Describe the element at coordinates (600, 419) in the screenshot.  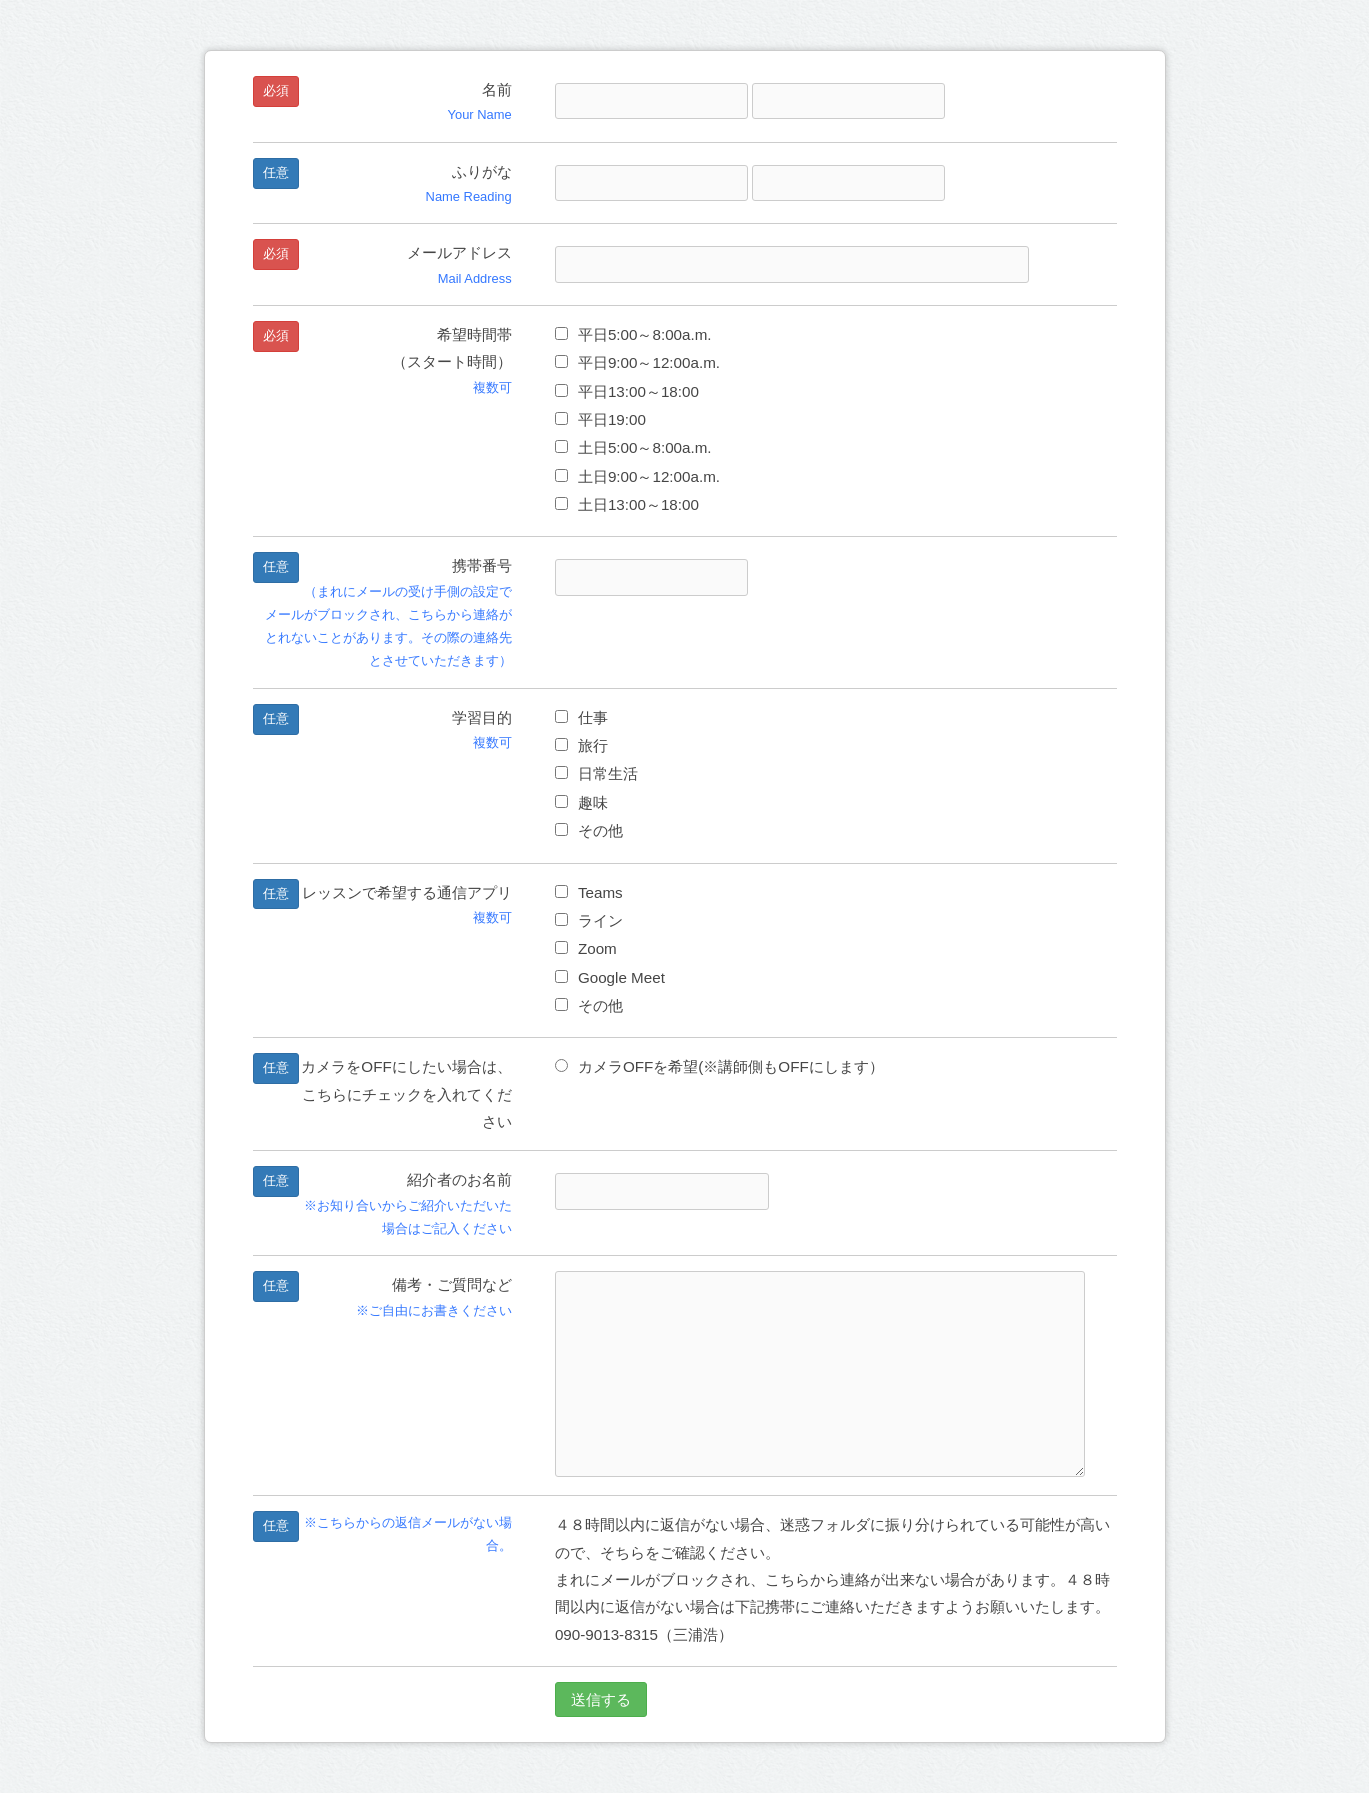
I see `平日19:00` at that location.